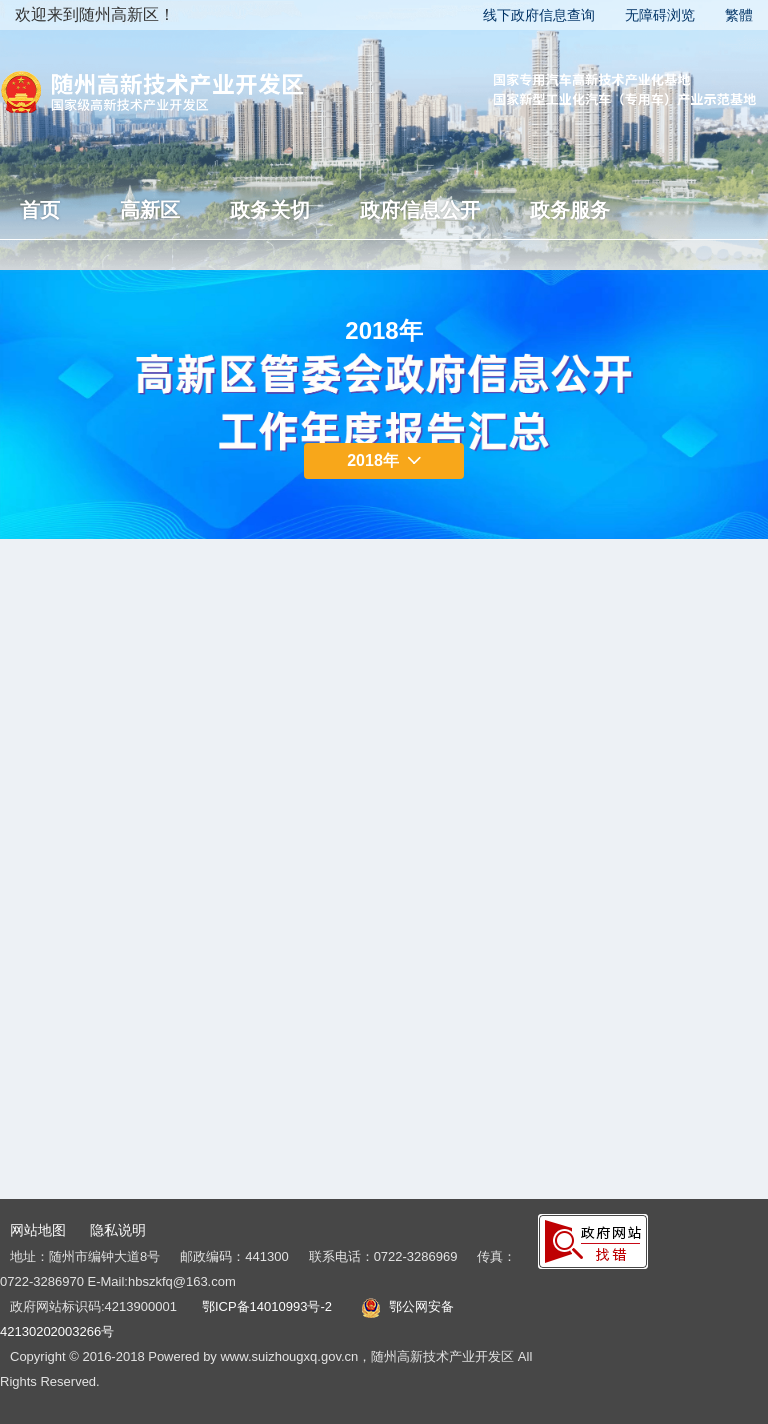 Image resolution: width=768 pixels, height=1424 pixels. What do you see at coordinates (40, 210) in the screenshot?
I see `首页` at bounding box center [40, 210].